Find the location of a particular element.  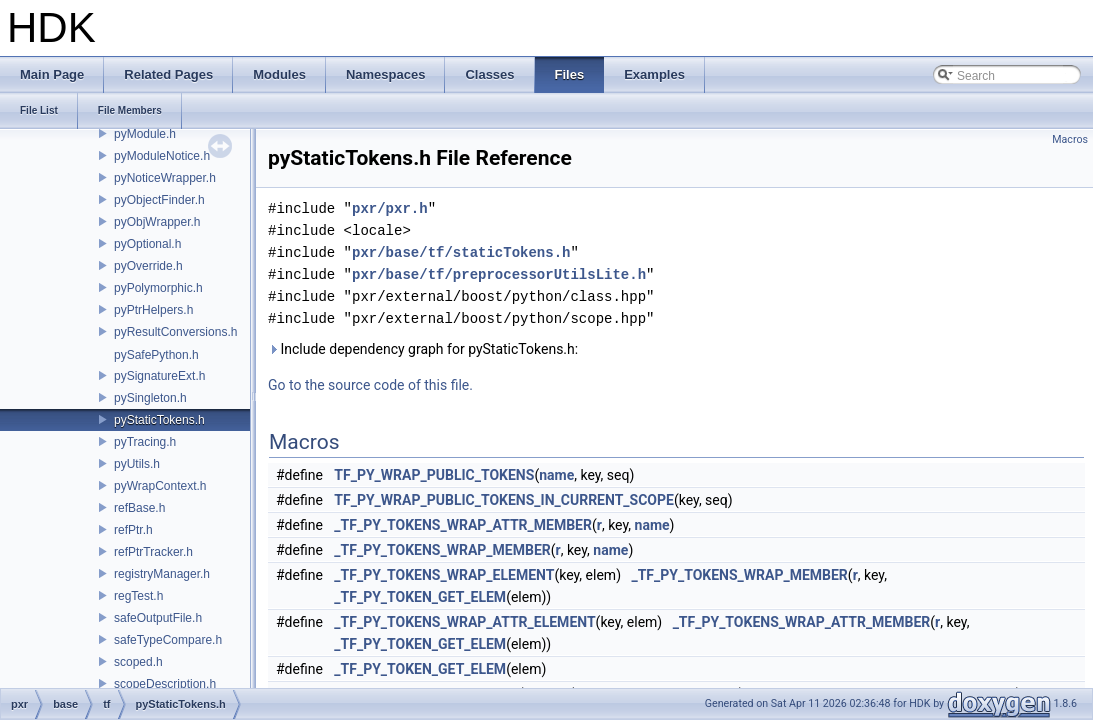

pyModule.h is located at coordinates (145, 134).